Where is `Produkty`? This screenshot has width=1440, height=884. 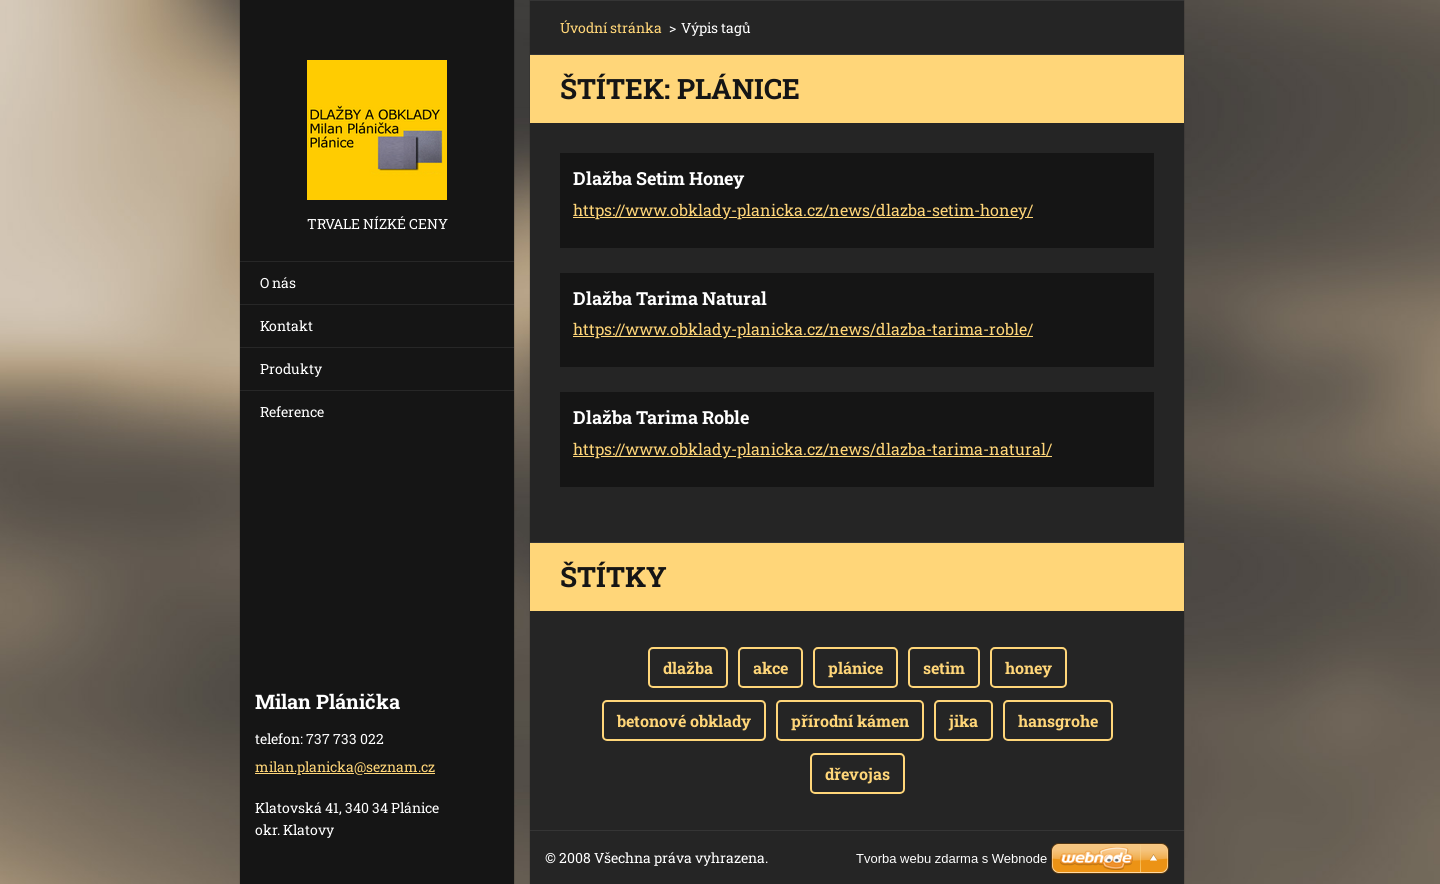
Produkty is located at coordinates (291, 368).